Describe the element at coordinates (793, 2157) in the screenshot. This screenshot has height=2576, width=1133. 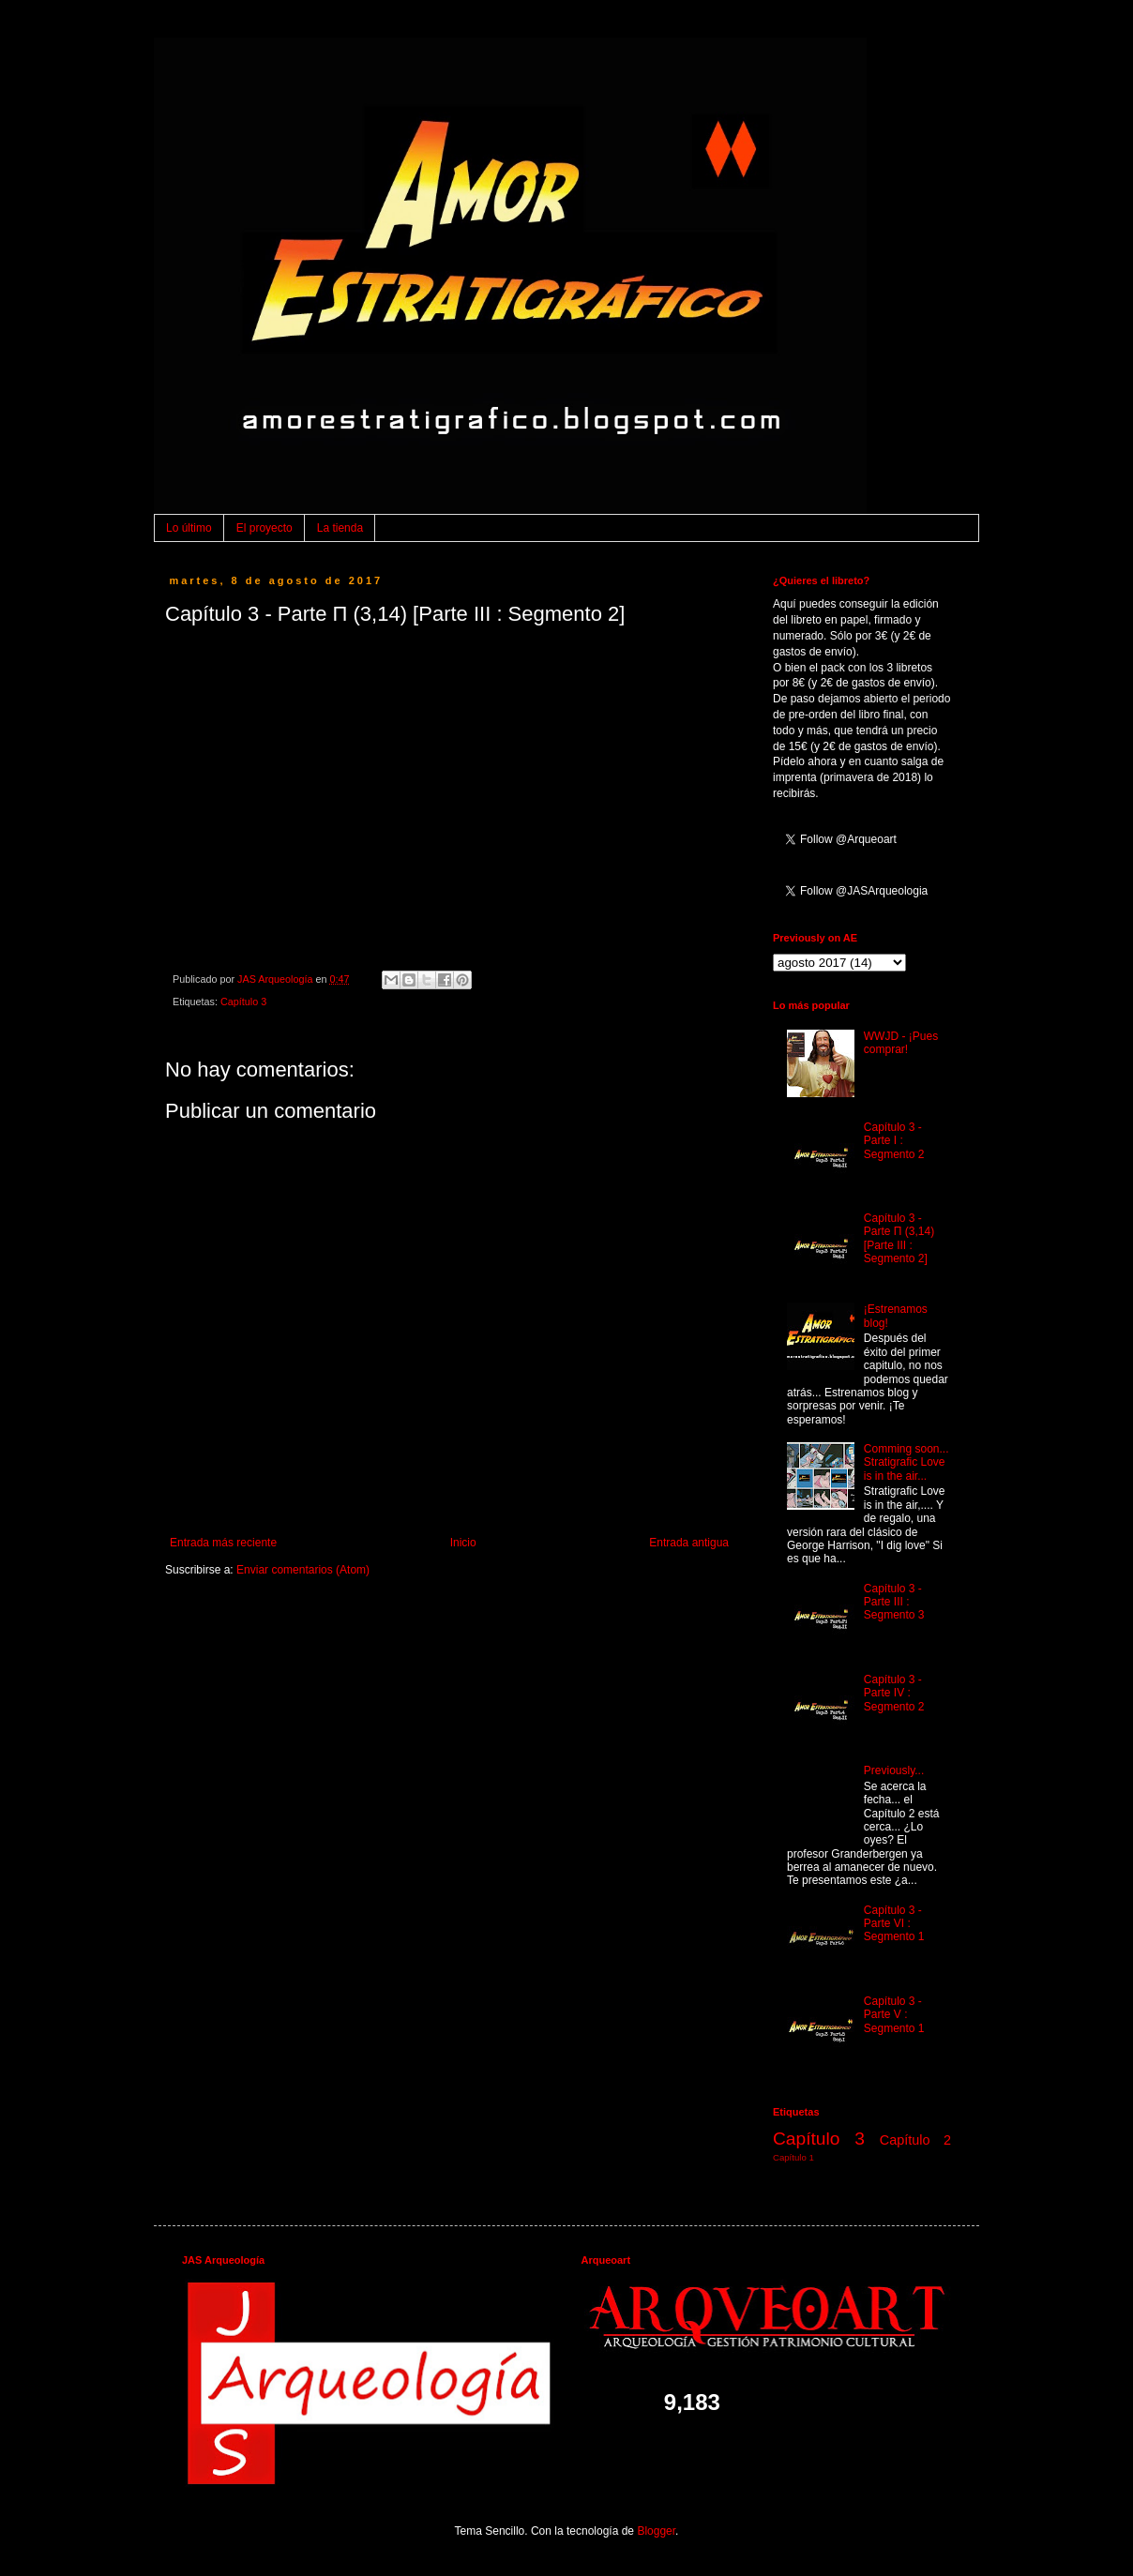
I see `Capítulo 1` at that location.